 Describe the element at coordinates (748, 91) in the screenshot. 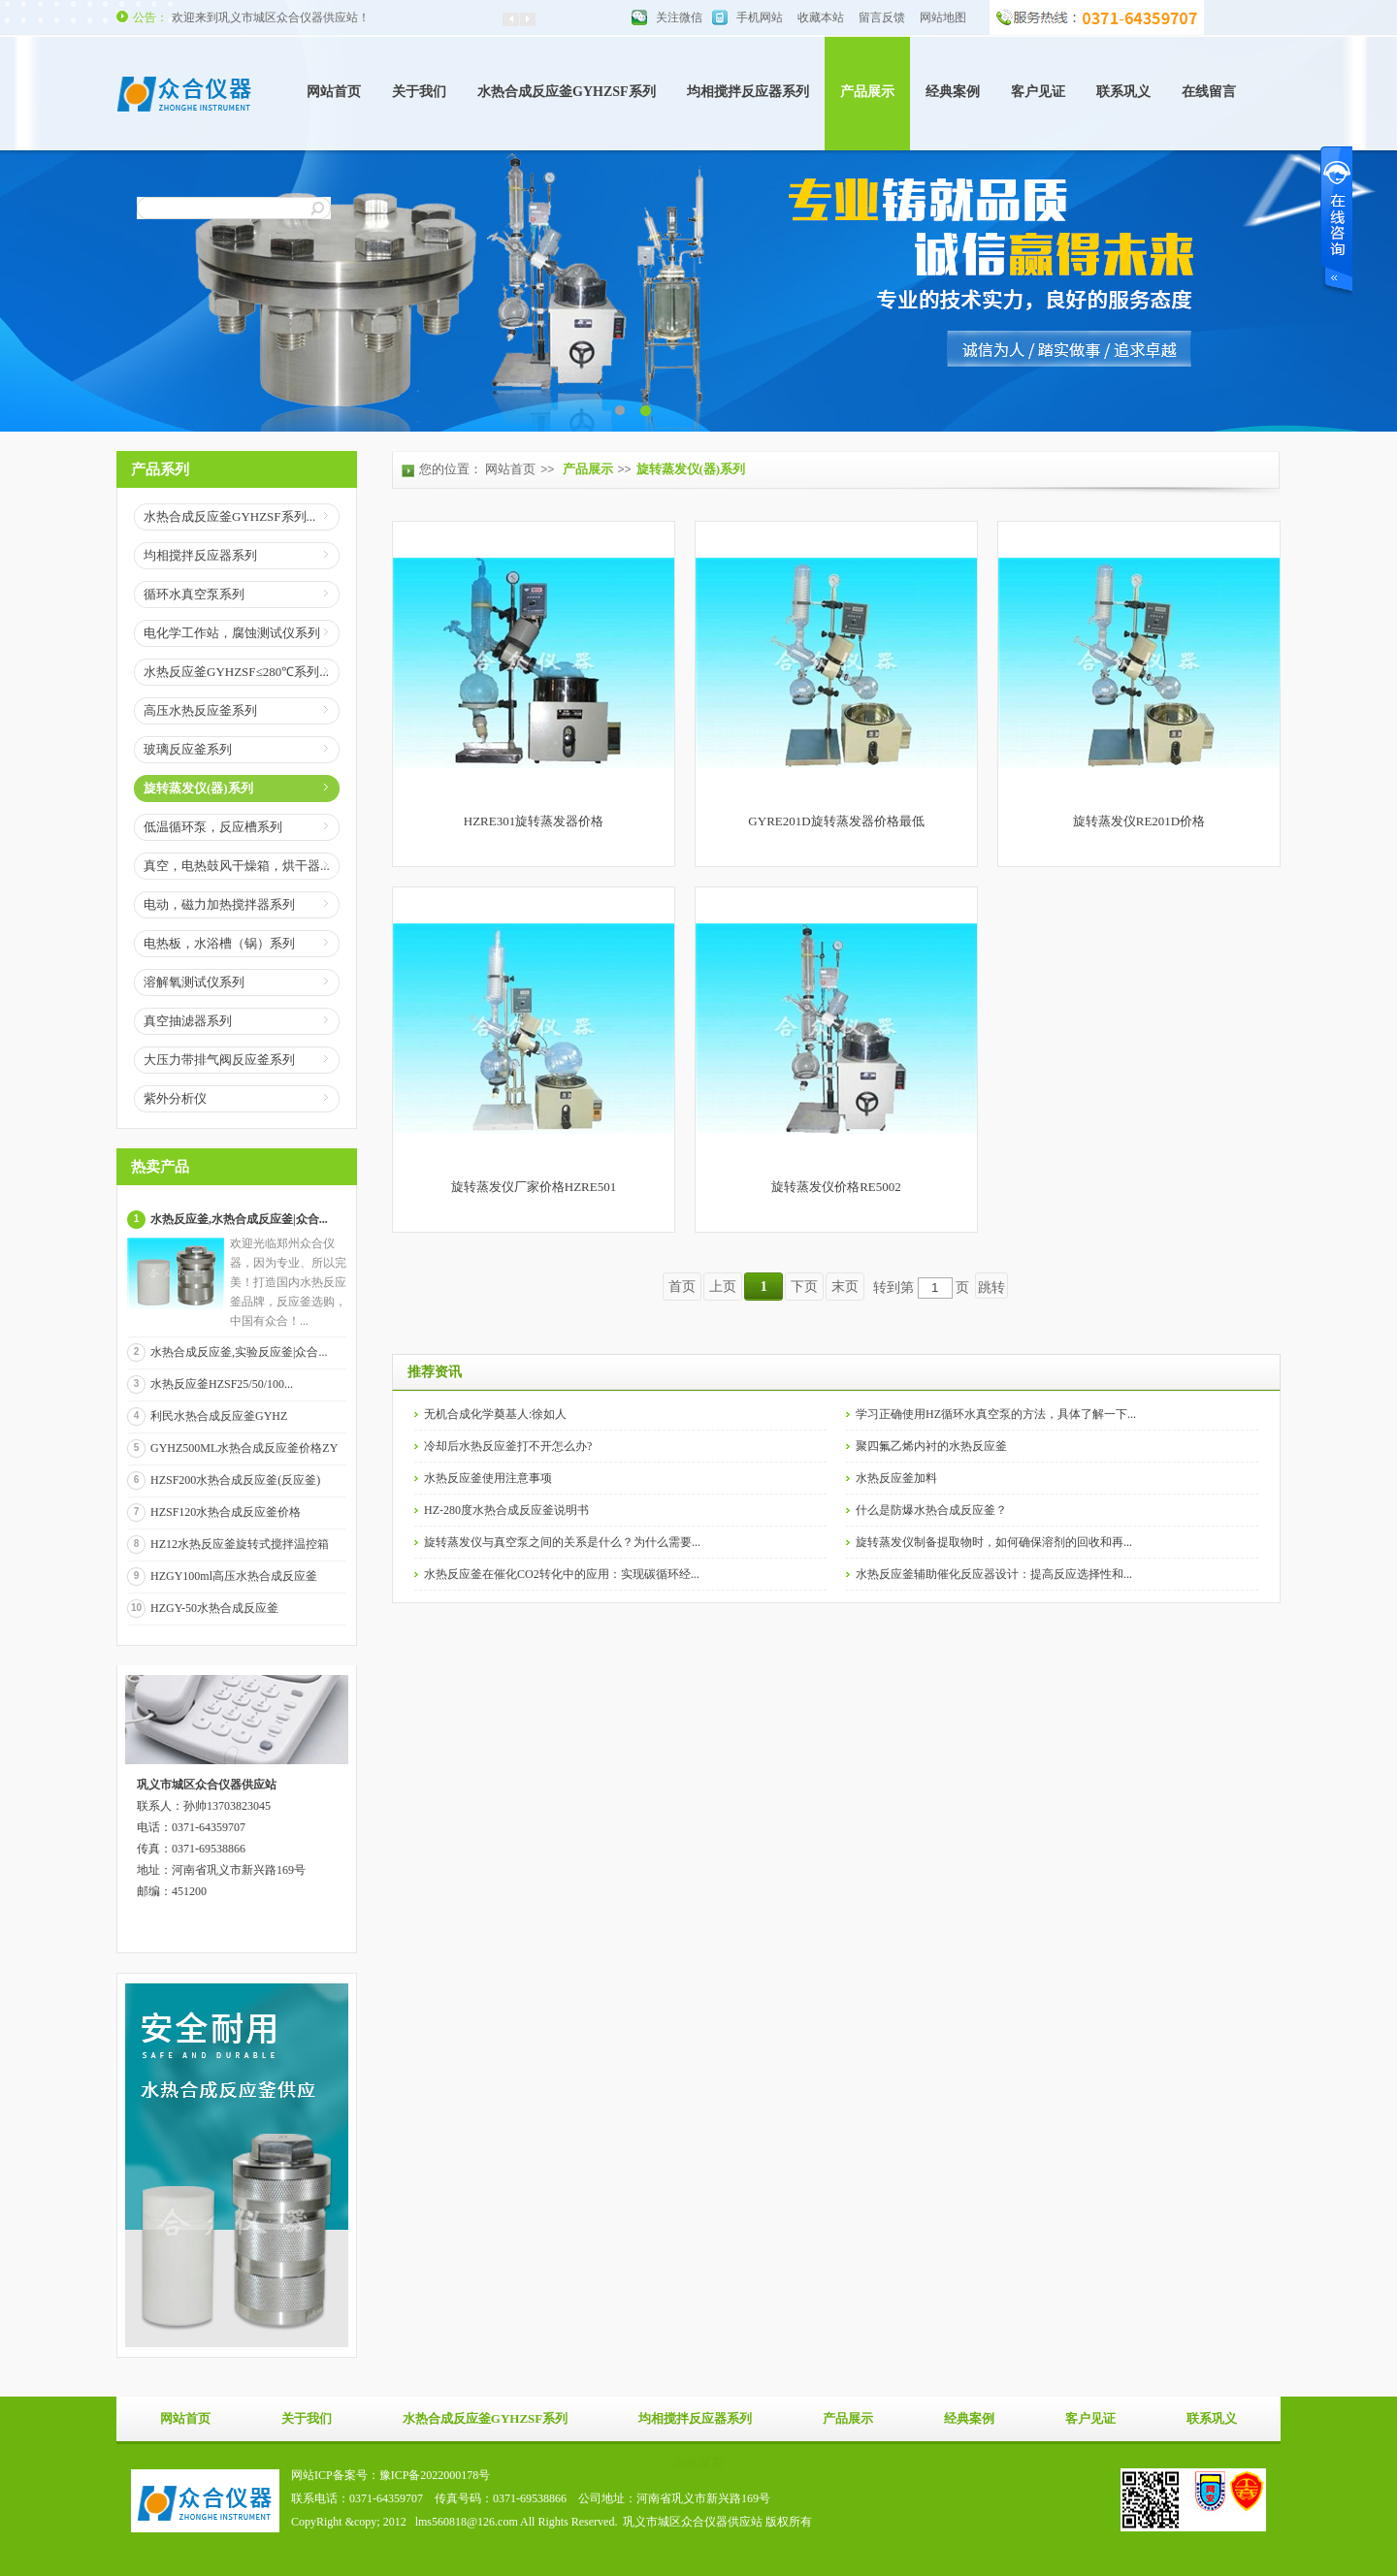

I see `均相搅拌反应器系列` at that location.